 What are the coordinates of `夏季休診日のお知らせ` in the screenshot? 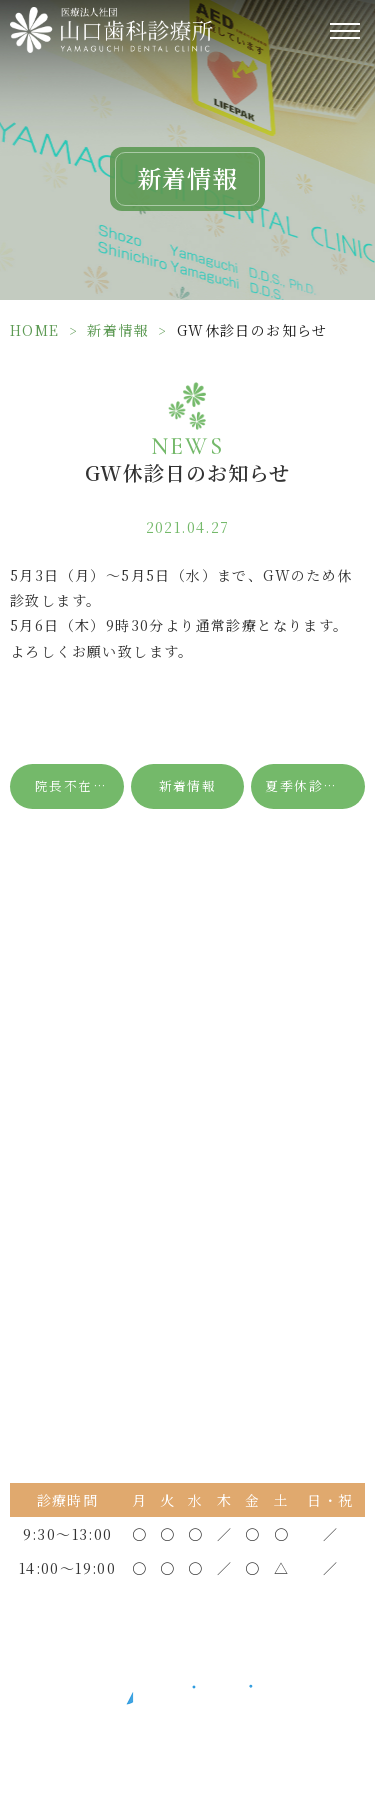 It's located at (315, 785).